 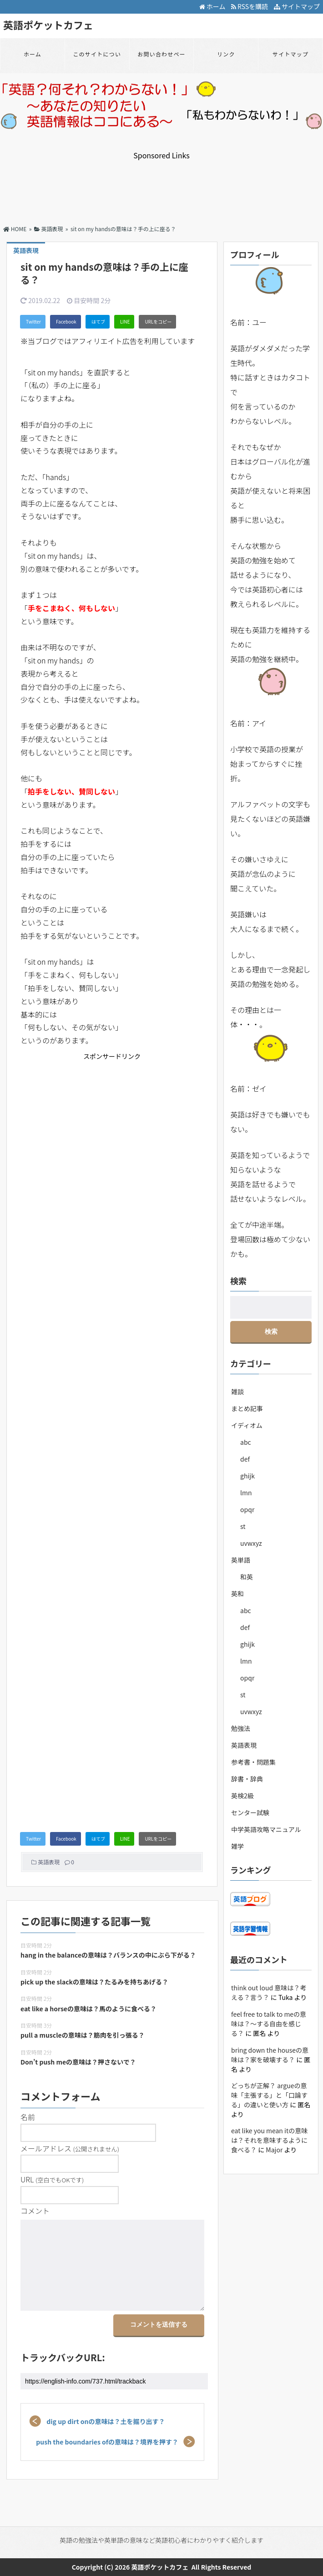 What do you see at coordinates (161, 60) in the screenshot?
I see `お問い合わせページ` at bounding box center [161, 60].